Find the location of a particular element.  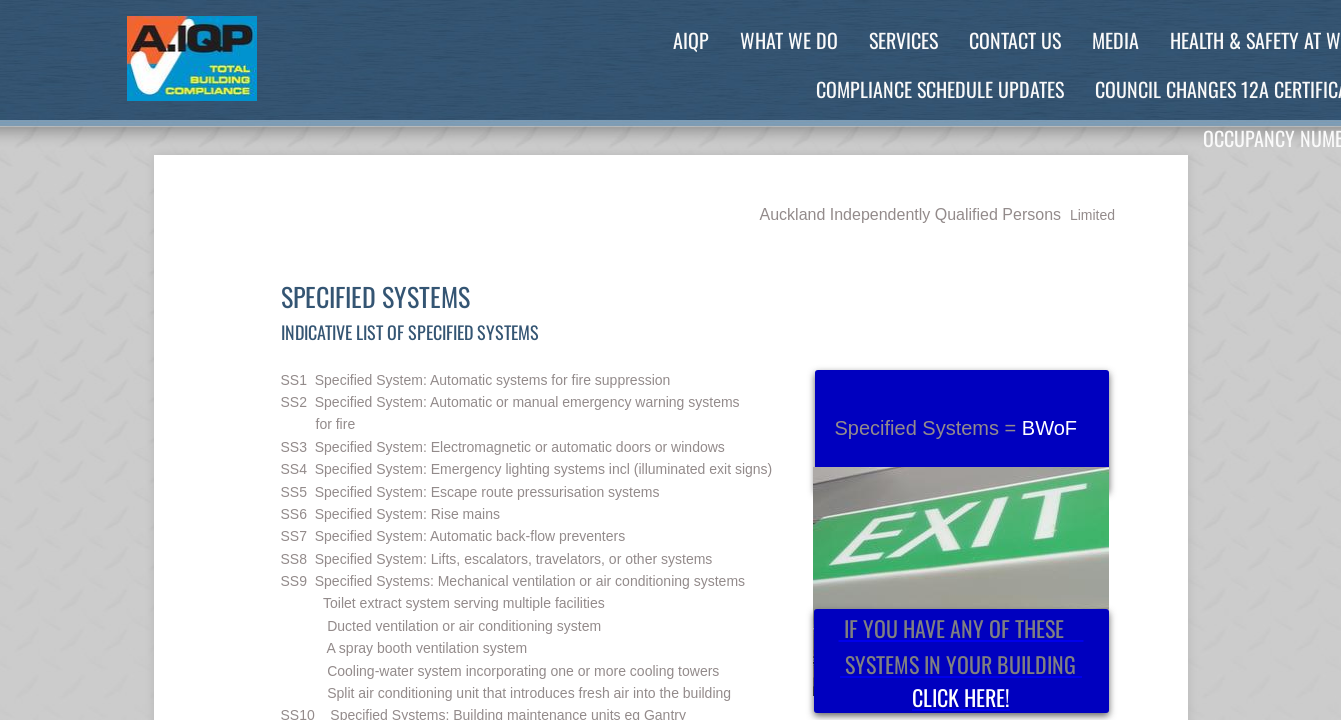

AIQP is located at coordinates (691, 40).